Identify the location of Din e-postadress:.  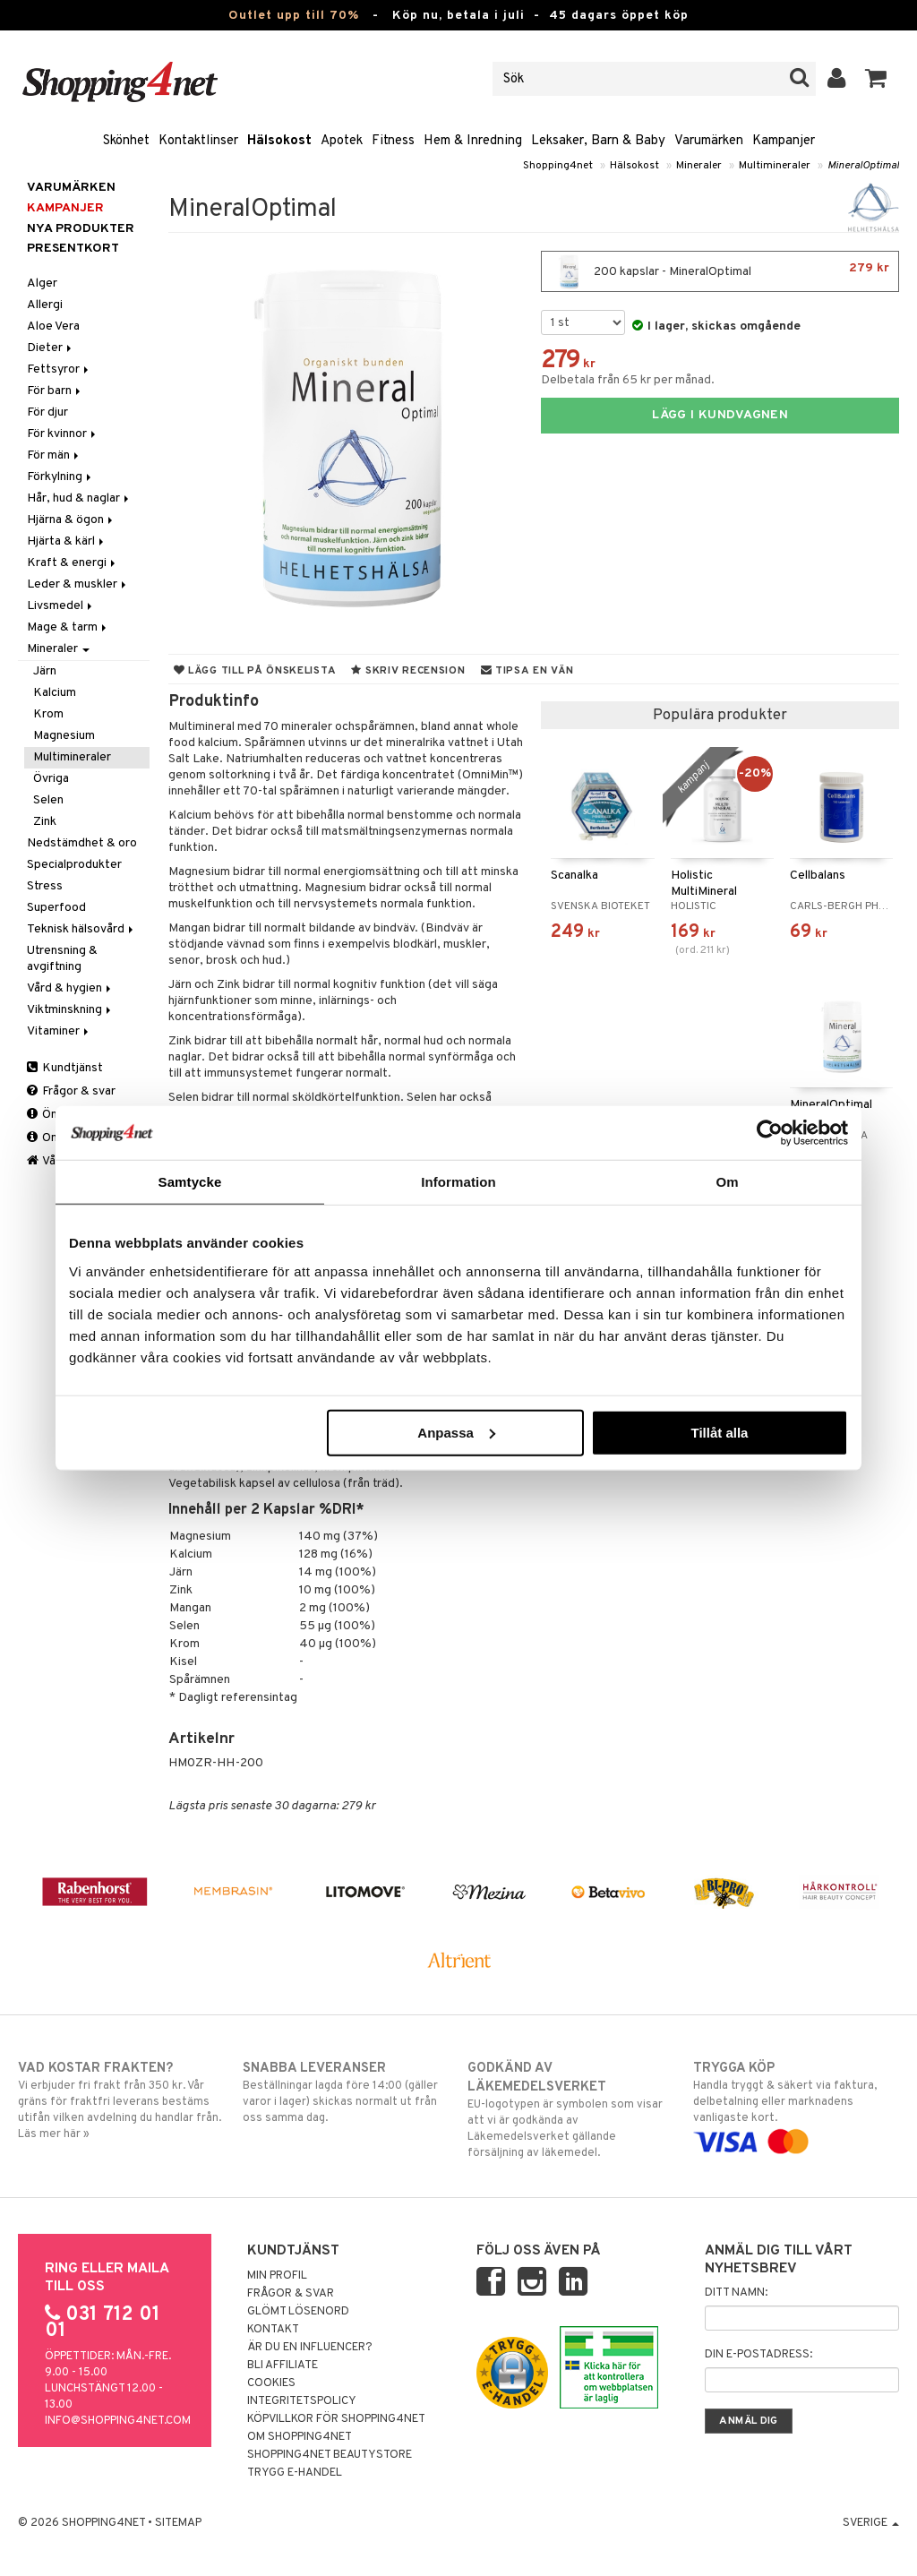
(758, 2355).